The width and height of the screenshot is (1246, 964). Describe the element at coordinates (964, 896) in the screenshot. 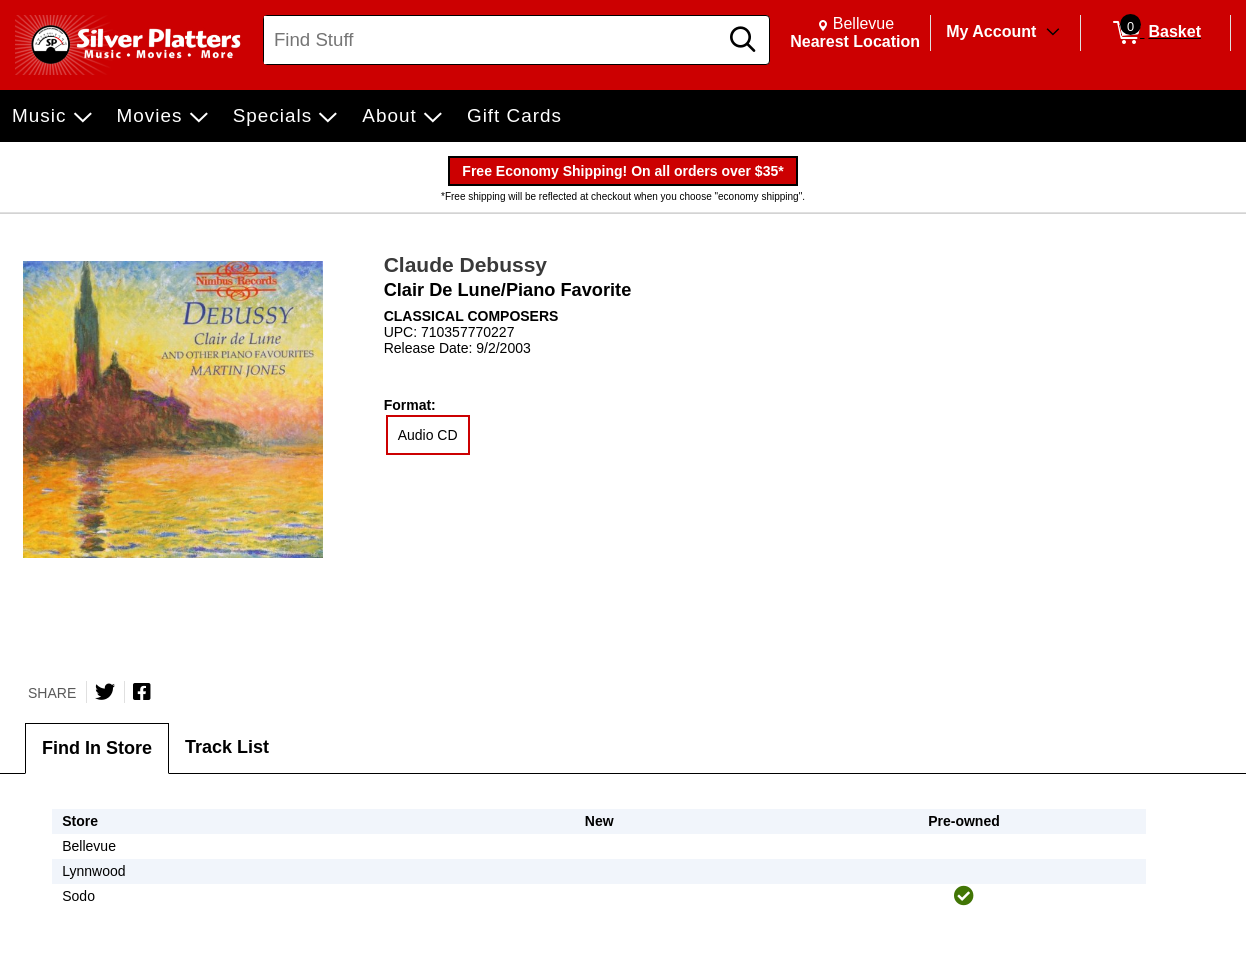

I see `[img]` at that location.